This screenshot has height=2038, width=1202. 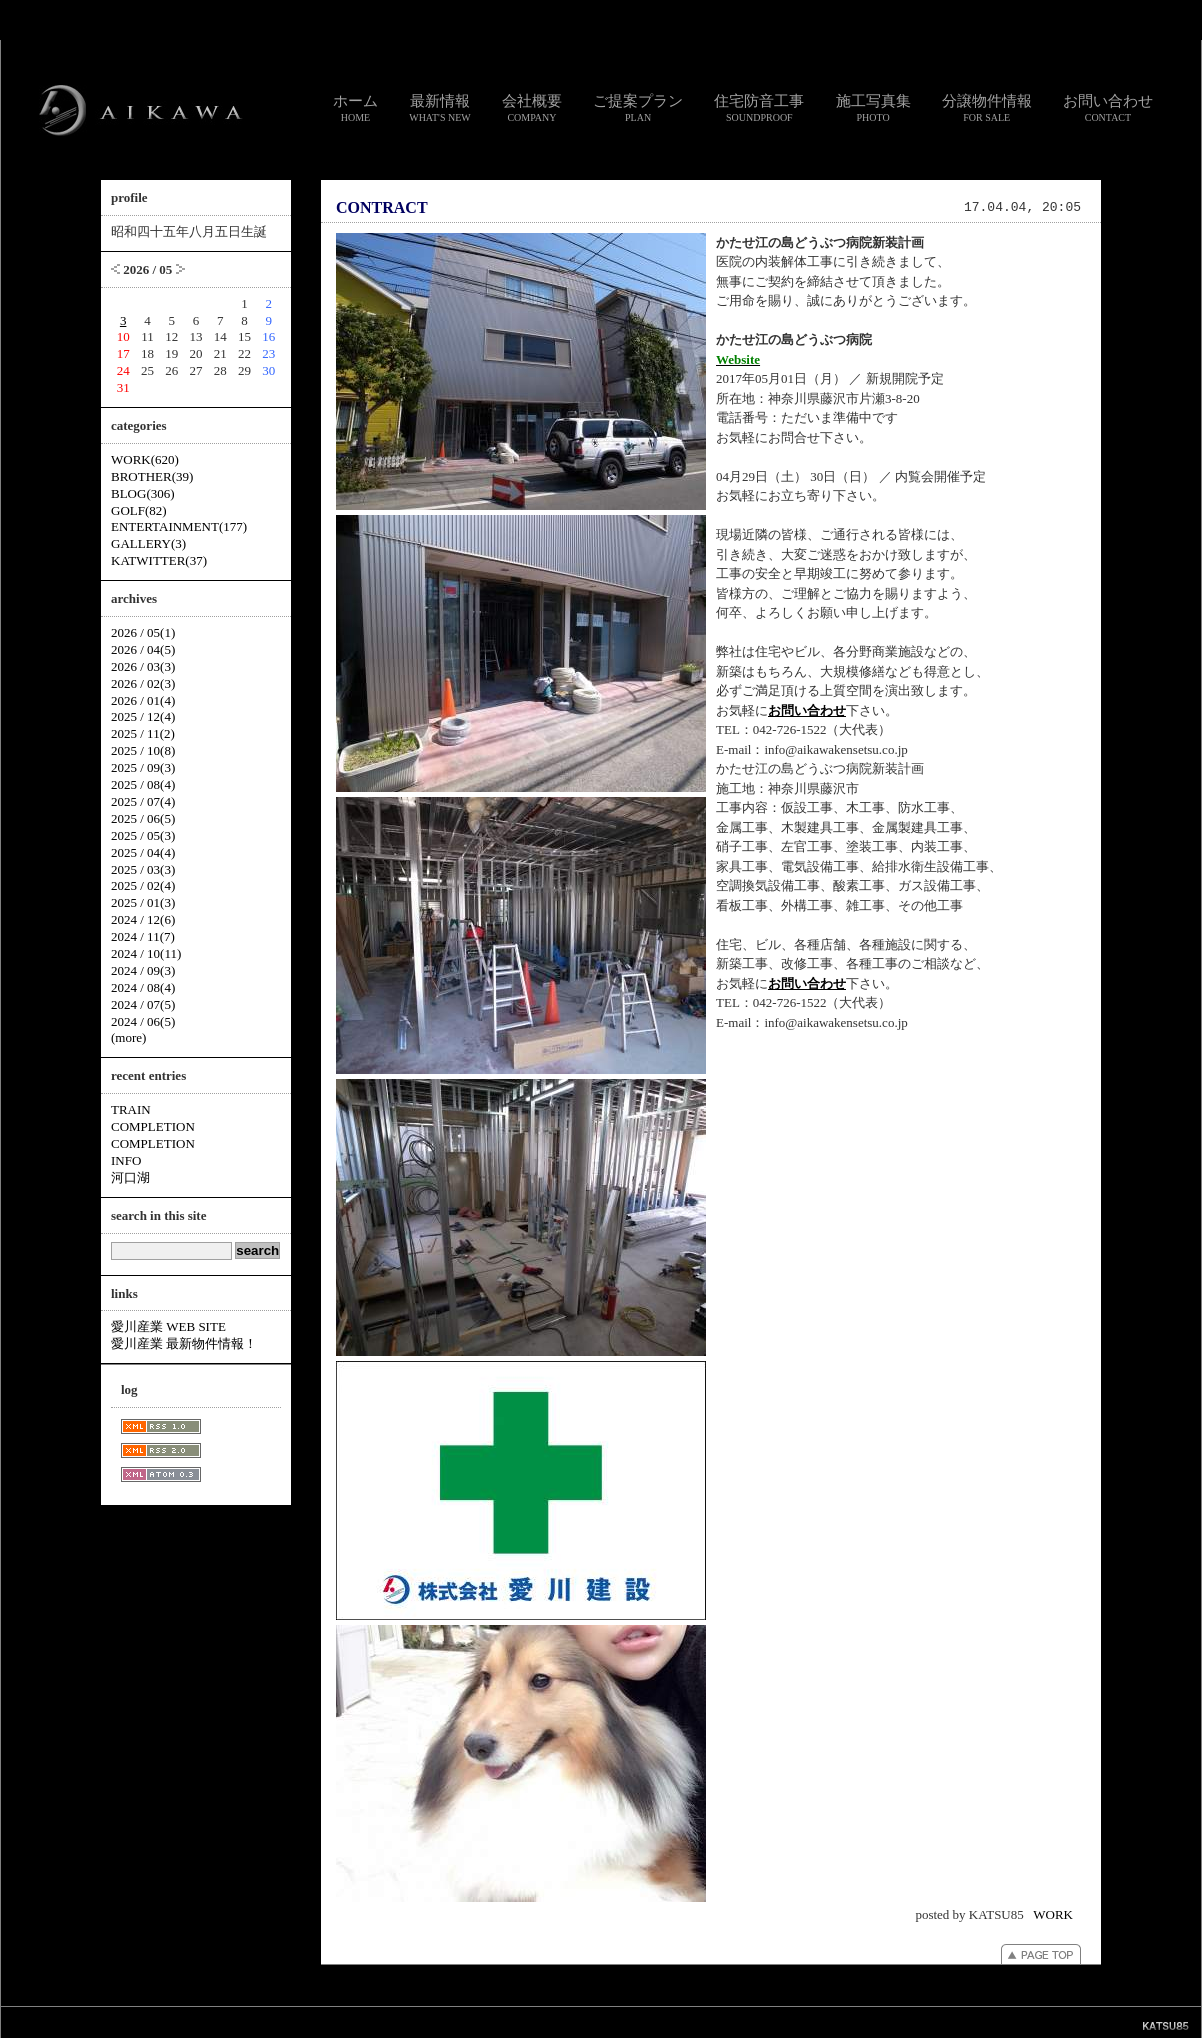 I want to click on 2026 / 04(5), so click(x=143, y=649).